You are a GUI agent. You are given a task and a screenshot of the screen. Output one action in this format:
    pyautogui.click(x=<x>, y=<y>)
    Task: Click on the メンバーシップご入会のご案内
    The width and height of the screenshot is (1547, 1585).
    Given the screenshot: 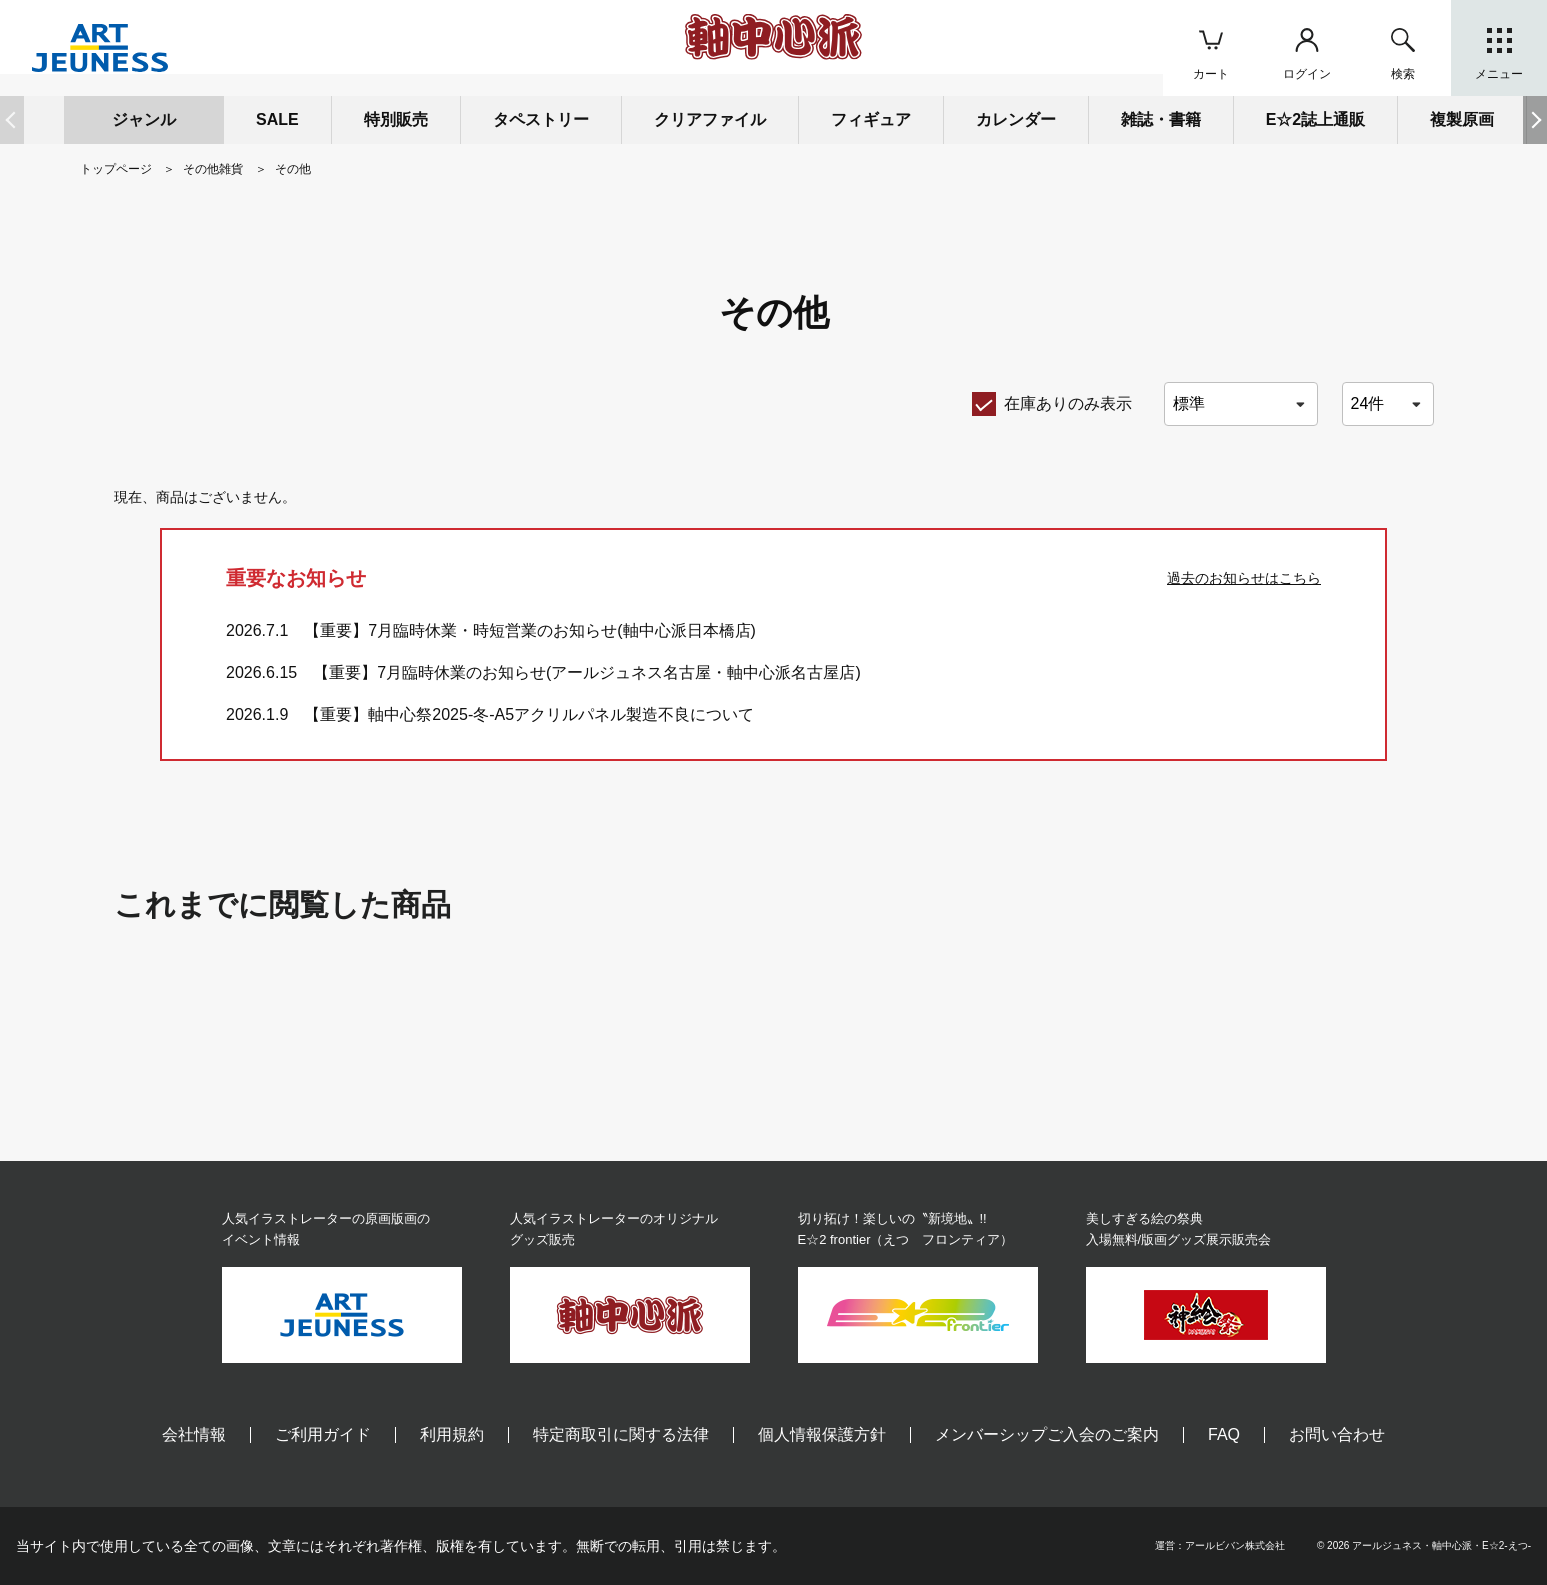 What is the action you would take?
    pyautogui.click(x=1047, y=1434)
    